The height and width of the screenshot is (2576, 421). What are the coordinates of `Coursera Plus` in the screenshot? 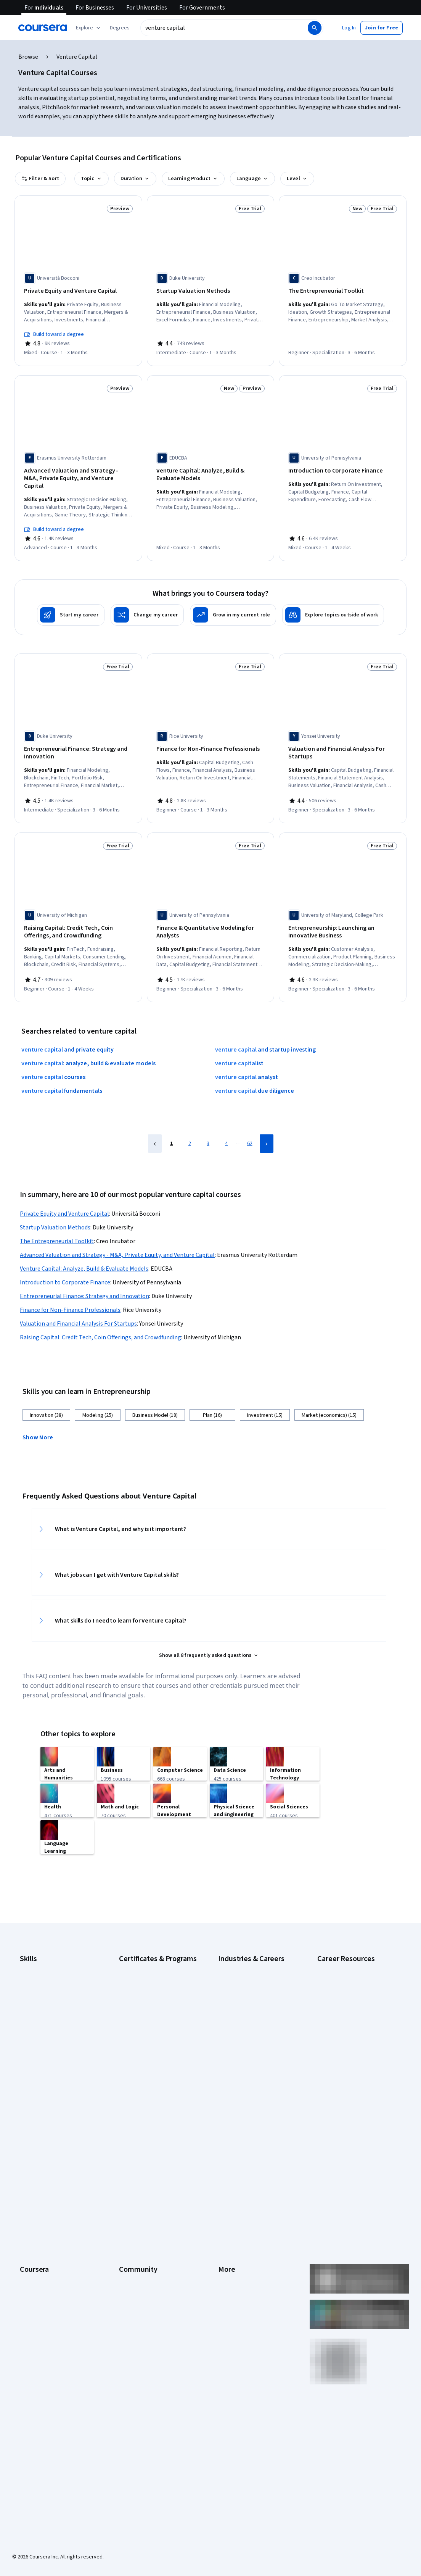 It's located at (35, 2200).